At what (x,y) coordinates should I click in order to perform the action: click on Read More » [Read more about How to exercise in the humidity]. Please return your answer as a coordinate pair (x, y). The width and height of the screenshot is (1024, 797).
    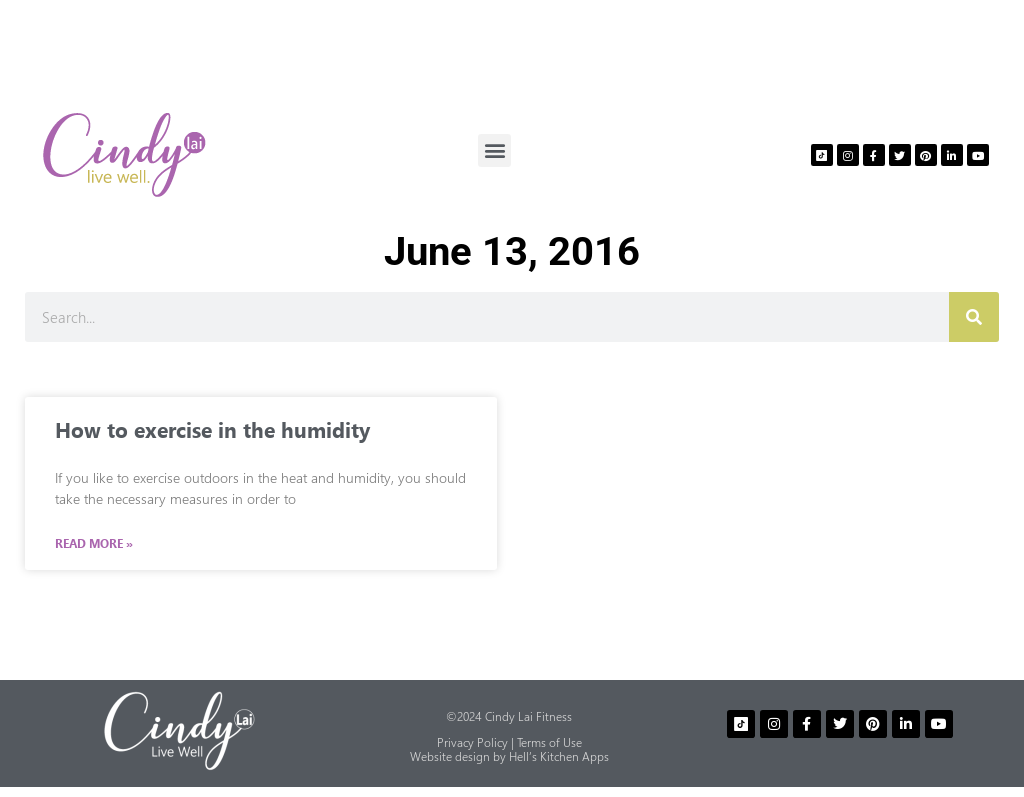
    Looking at the image, I should click on (94, 544).